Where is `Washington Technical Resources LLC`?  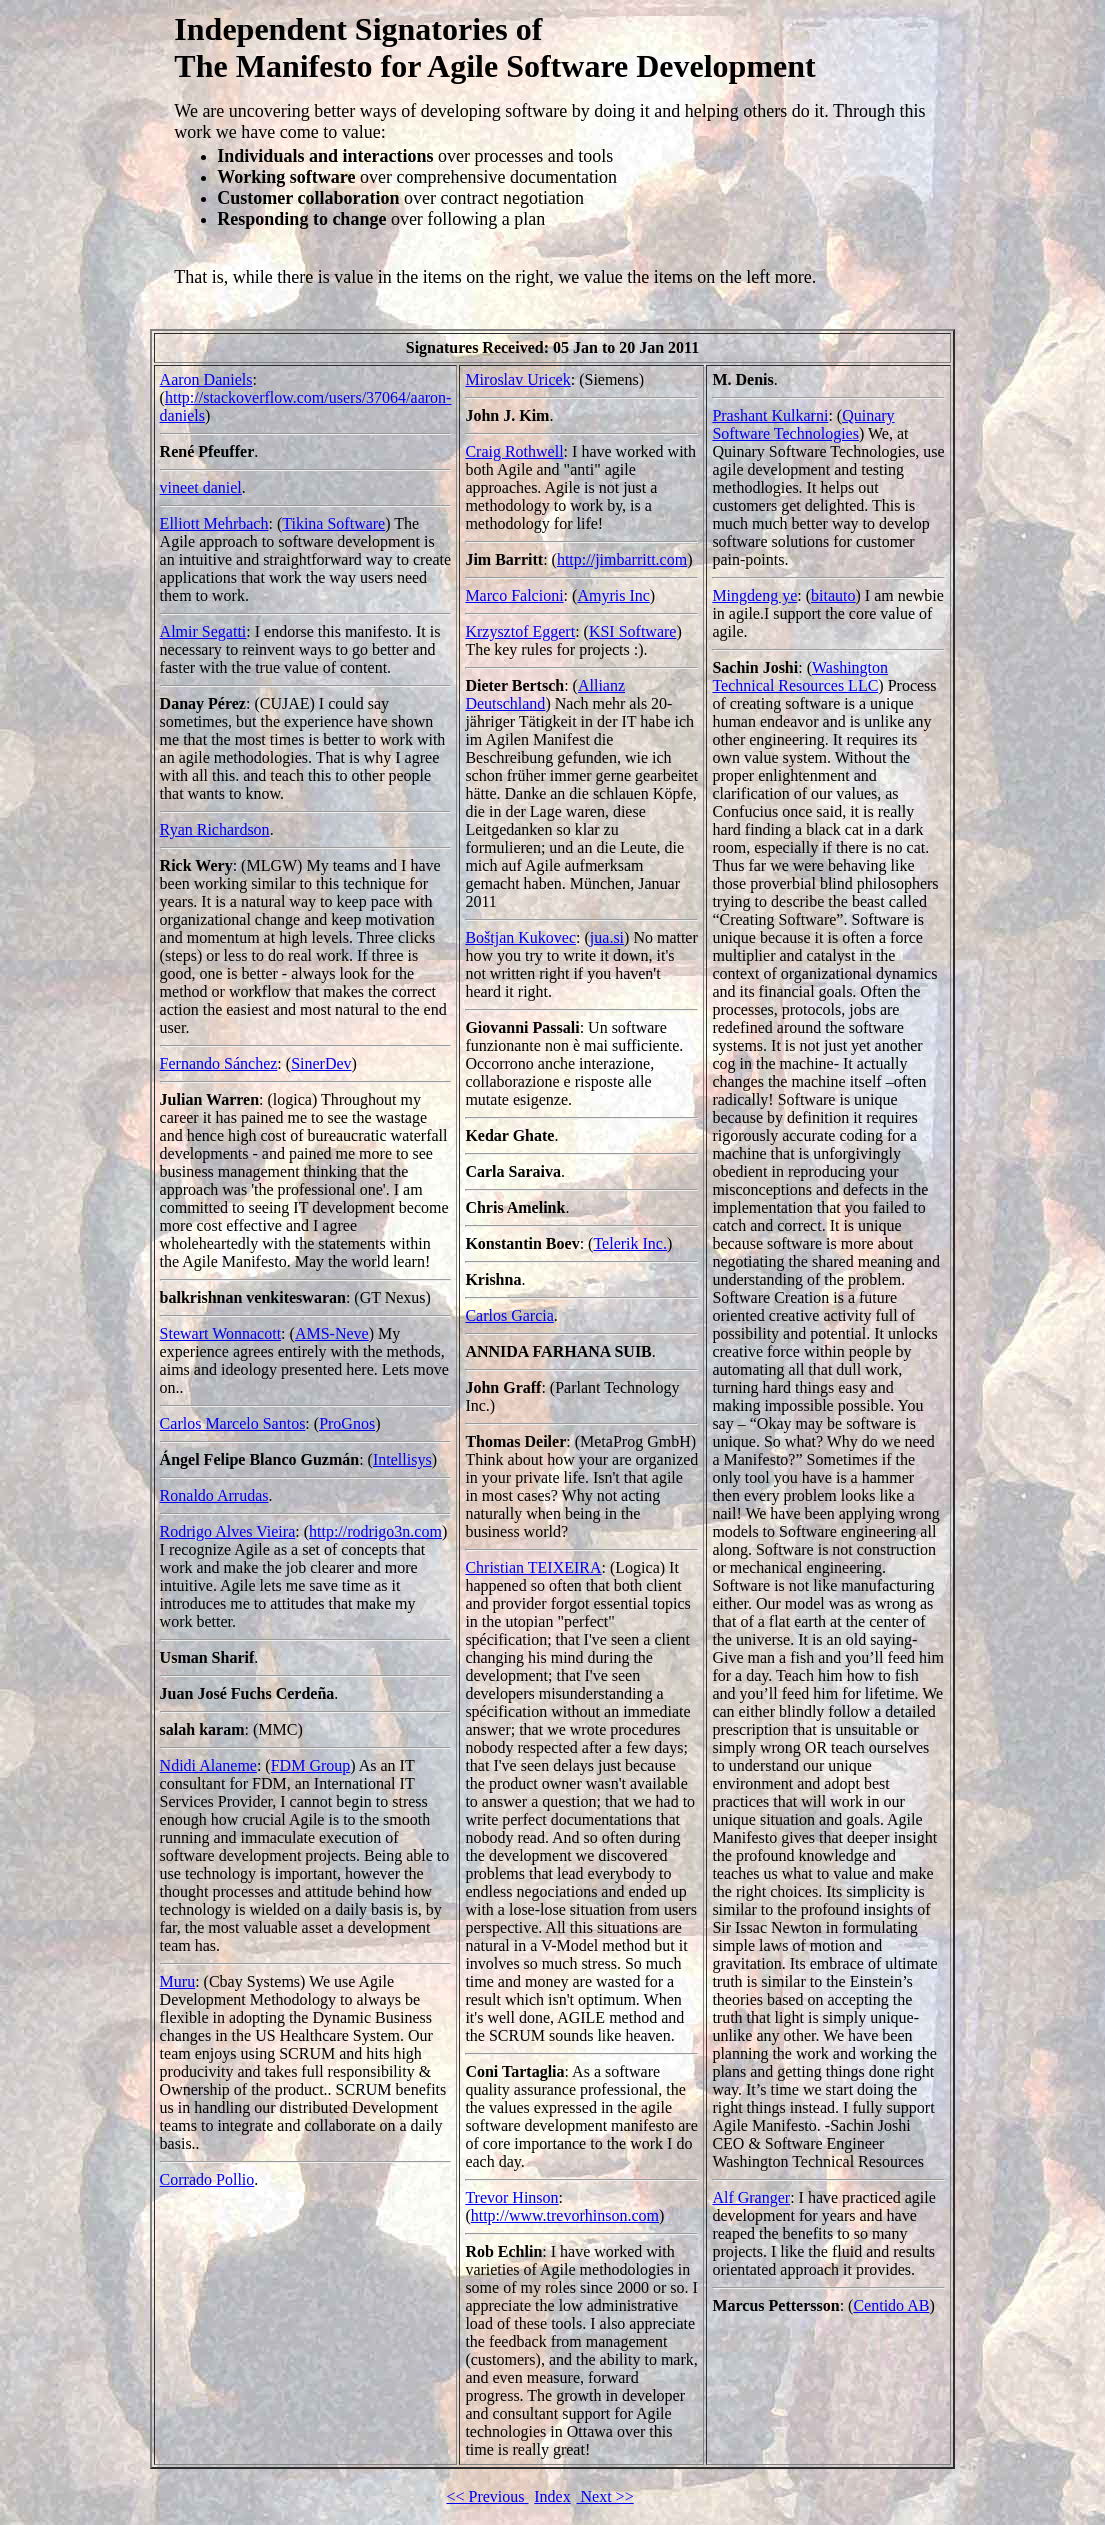 Washington Technical Resources LLC is located at coordinates (800, 676).